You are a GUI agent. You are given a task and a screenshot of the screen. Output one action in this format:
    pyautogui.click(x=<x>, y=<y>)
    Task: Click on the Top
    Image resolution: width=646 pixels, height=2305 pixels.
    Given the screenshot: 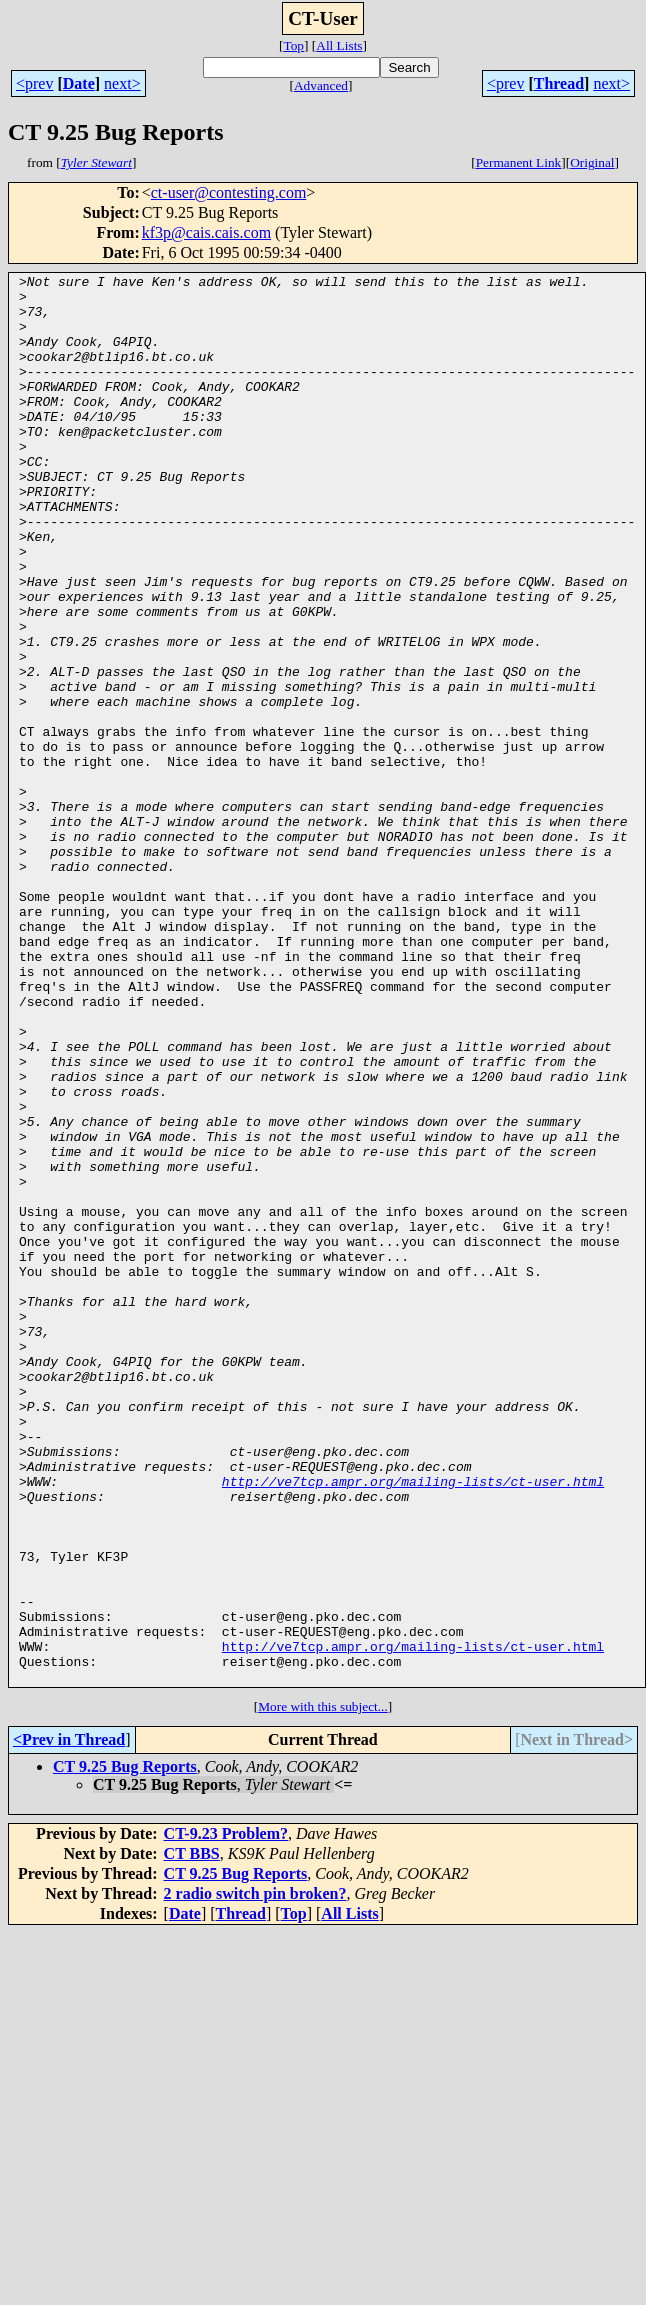 What is the action you would take?
    pyautogui.click(x=293, y=45)
    